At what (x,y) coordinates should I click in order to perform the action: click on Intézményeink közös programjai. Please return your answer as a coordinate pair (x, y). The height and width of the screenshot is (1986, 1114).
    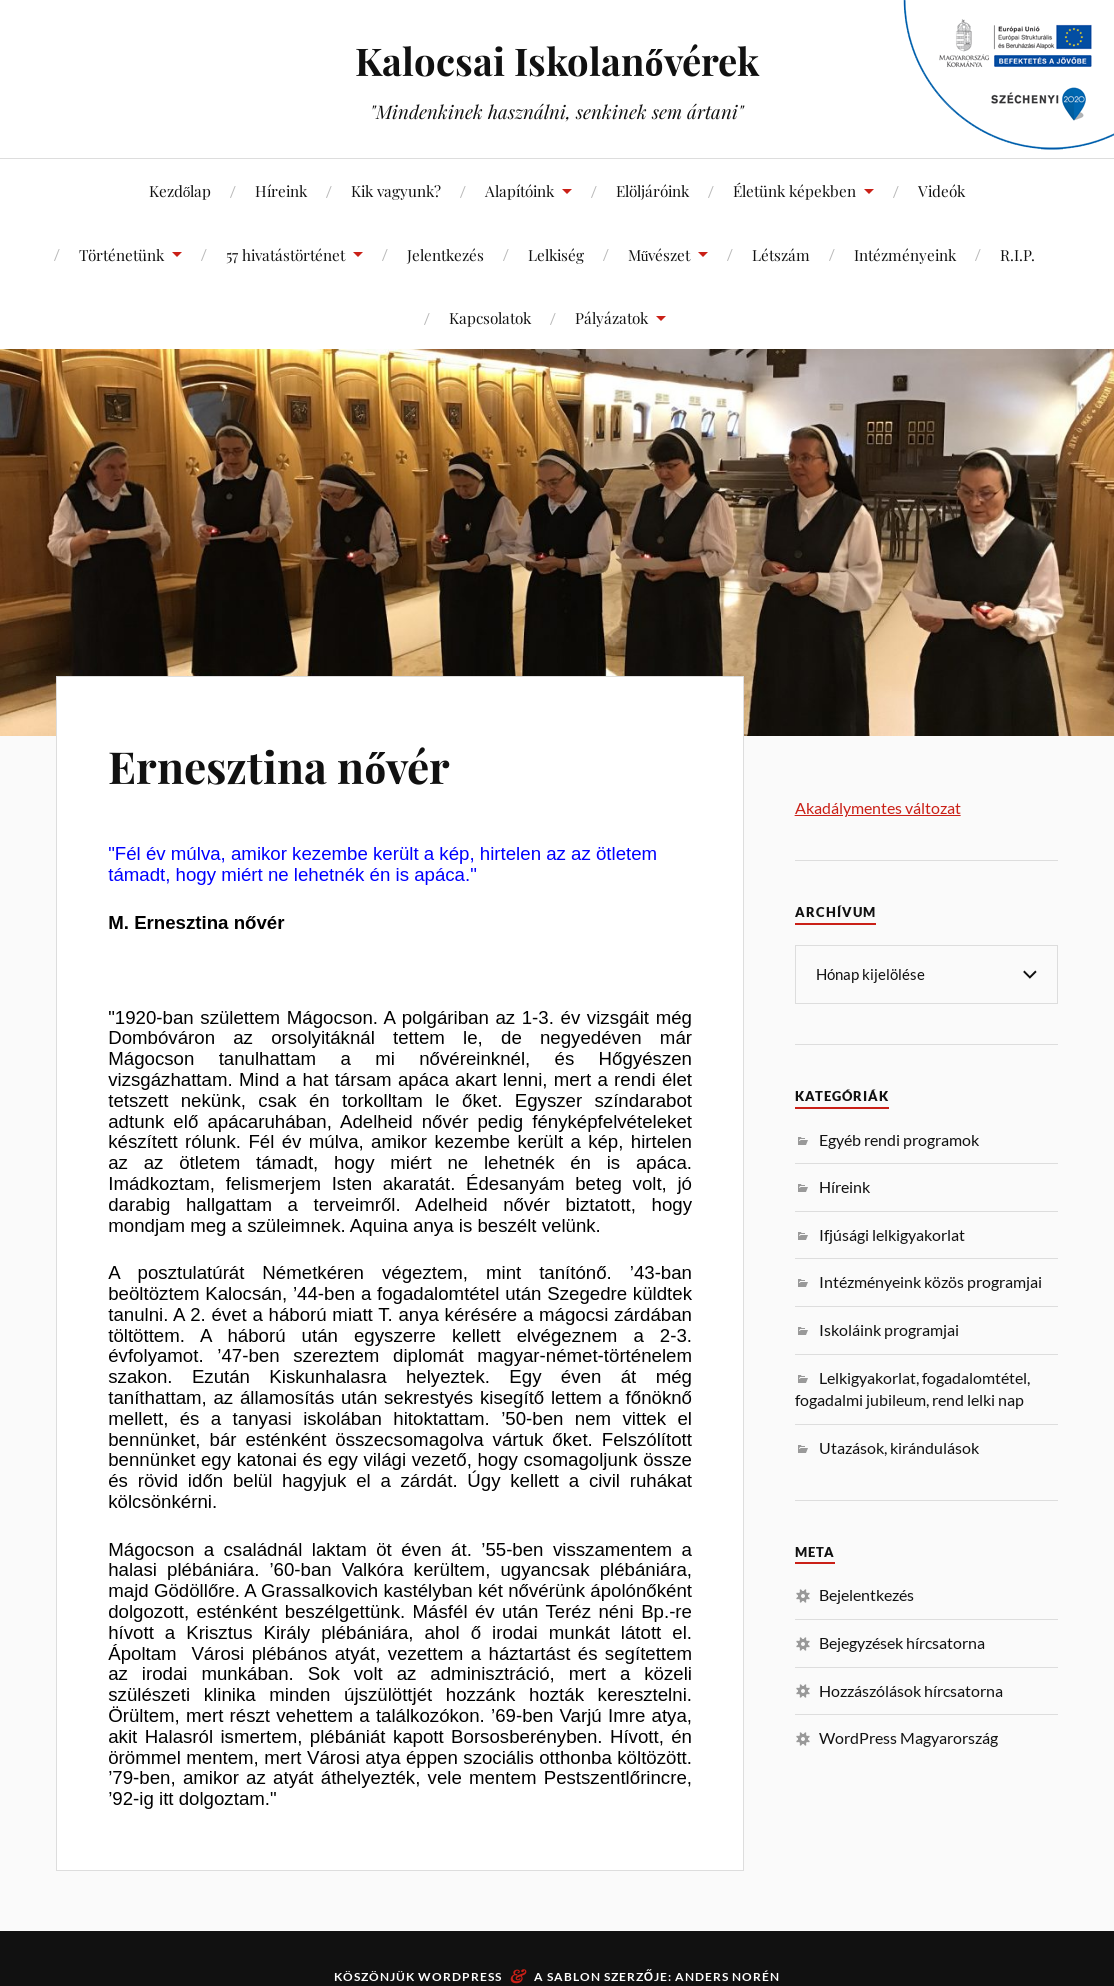
    Looking at the image, I should click on (930, 1280).